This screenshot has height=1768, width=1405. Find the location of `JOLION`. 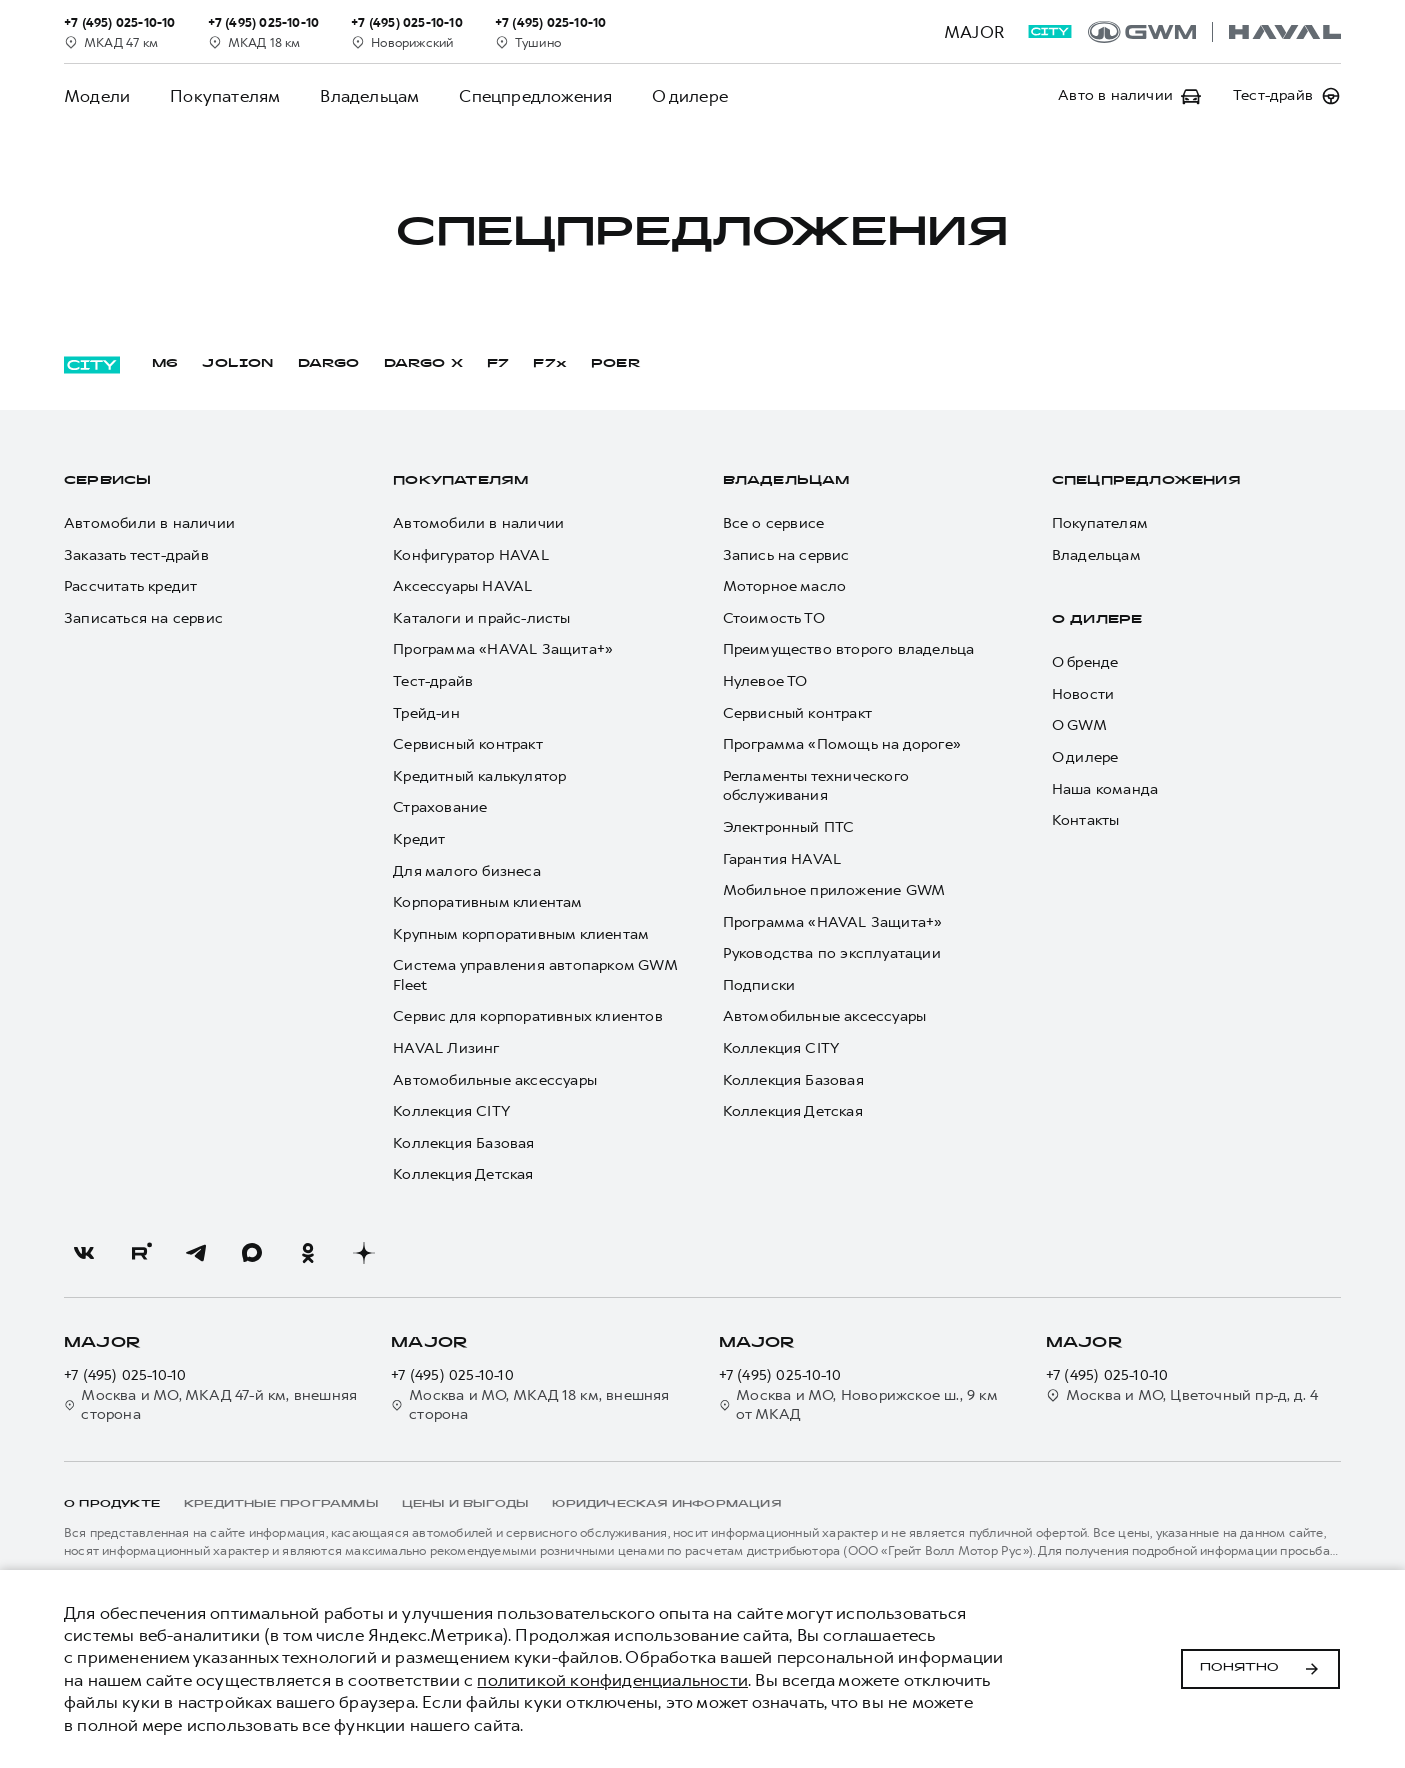

JOLION is located at coordinates (237, 364).